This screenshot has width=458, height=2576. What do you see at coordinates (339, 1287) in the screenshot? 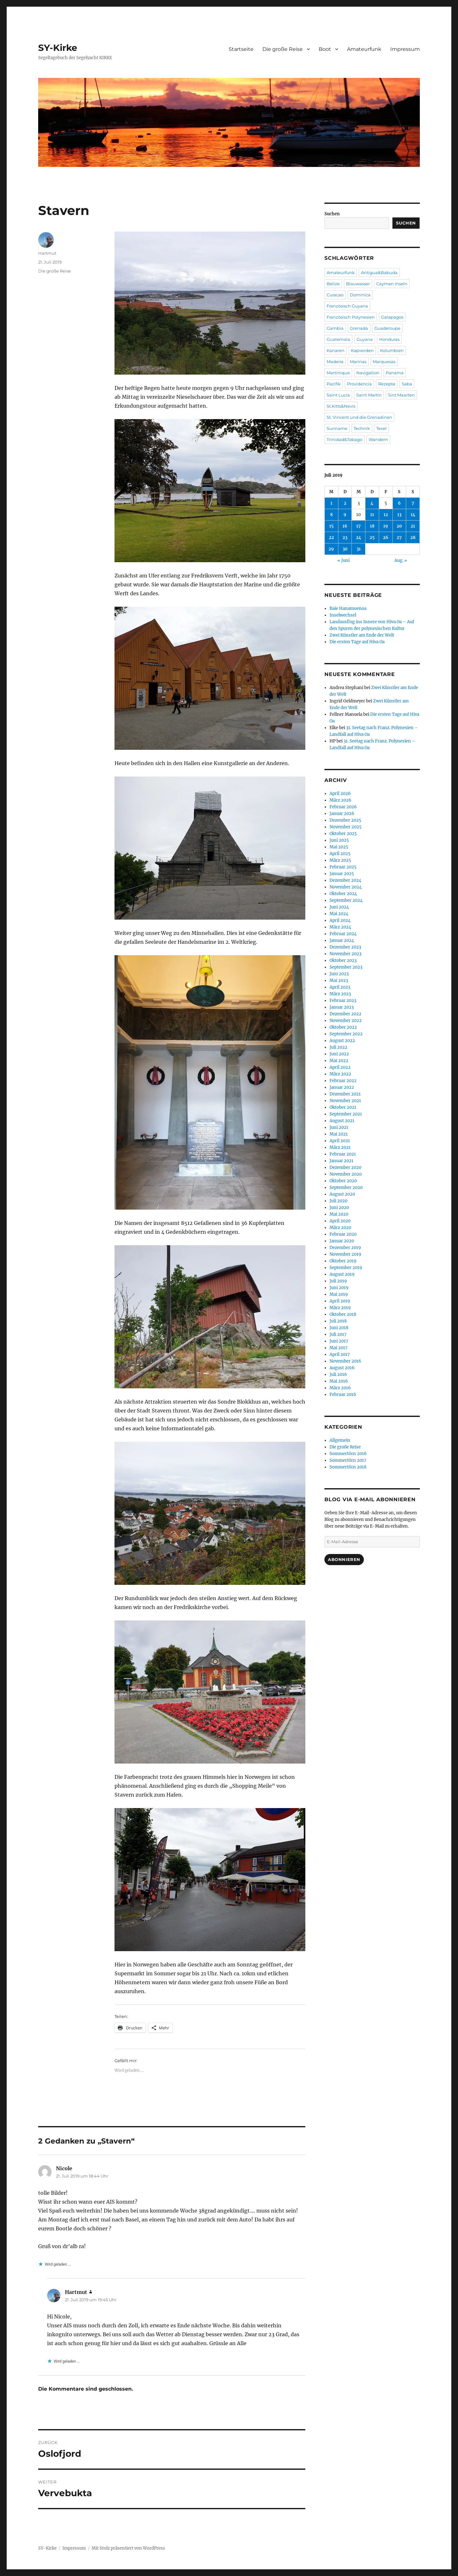
I see `Juni 2019` at bounding box center [339, 1287].